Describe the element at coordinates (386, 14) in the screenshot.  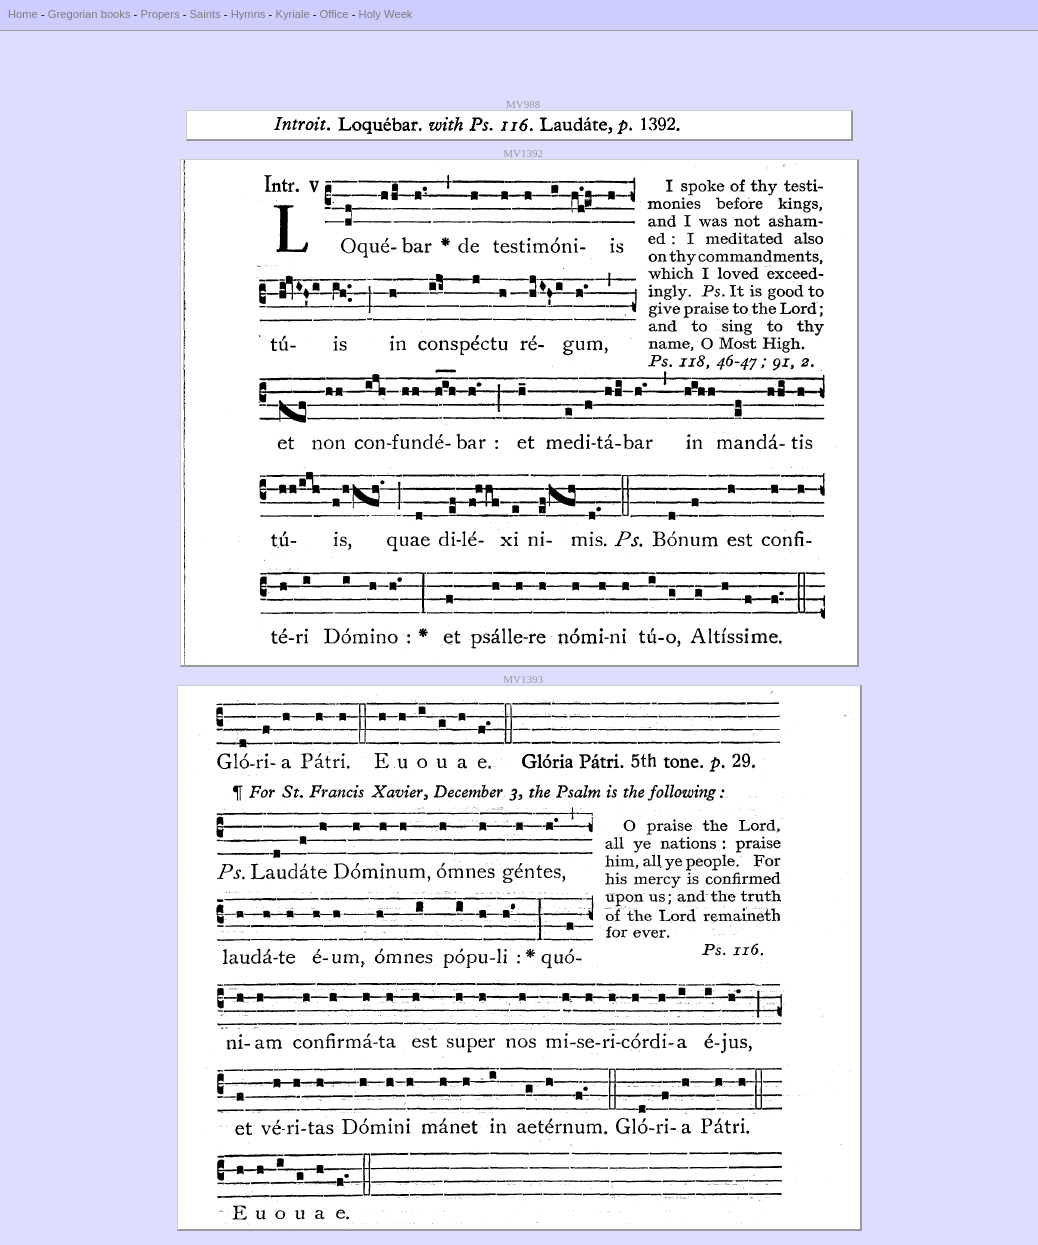
I see `Holy Week` at that location.